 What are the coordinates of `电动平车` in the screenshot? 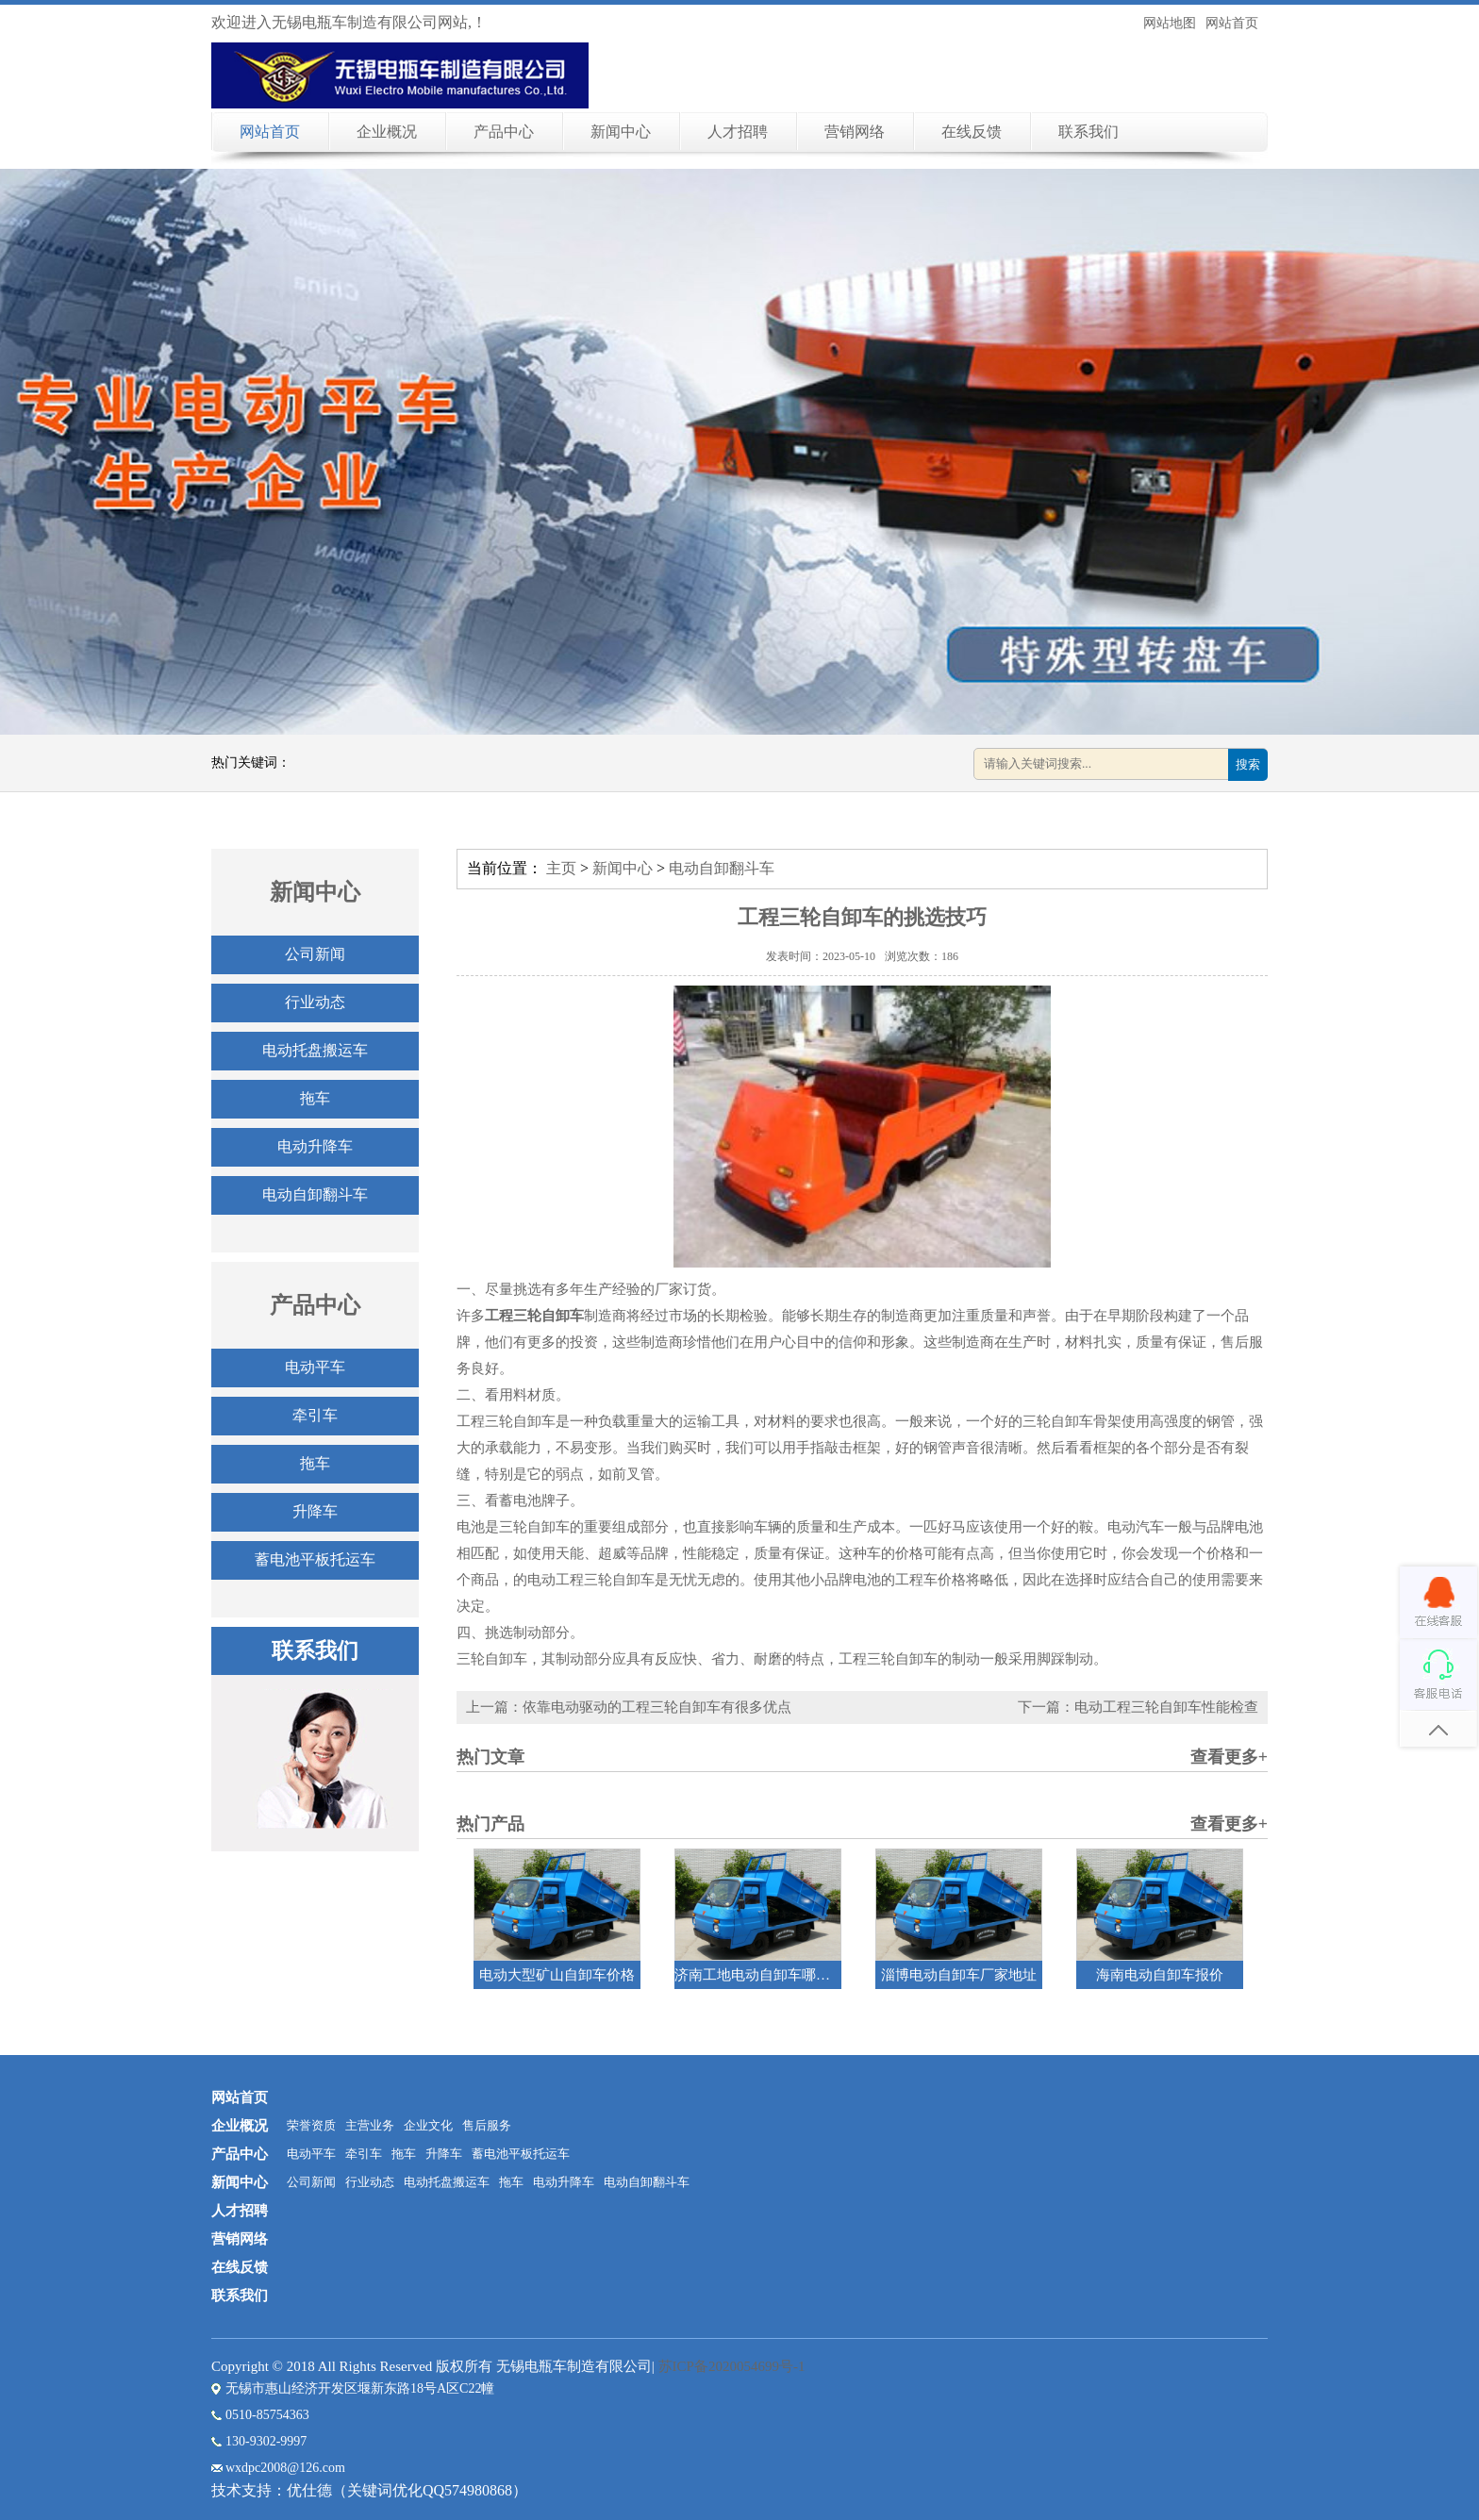 It's located at (315, 1367).